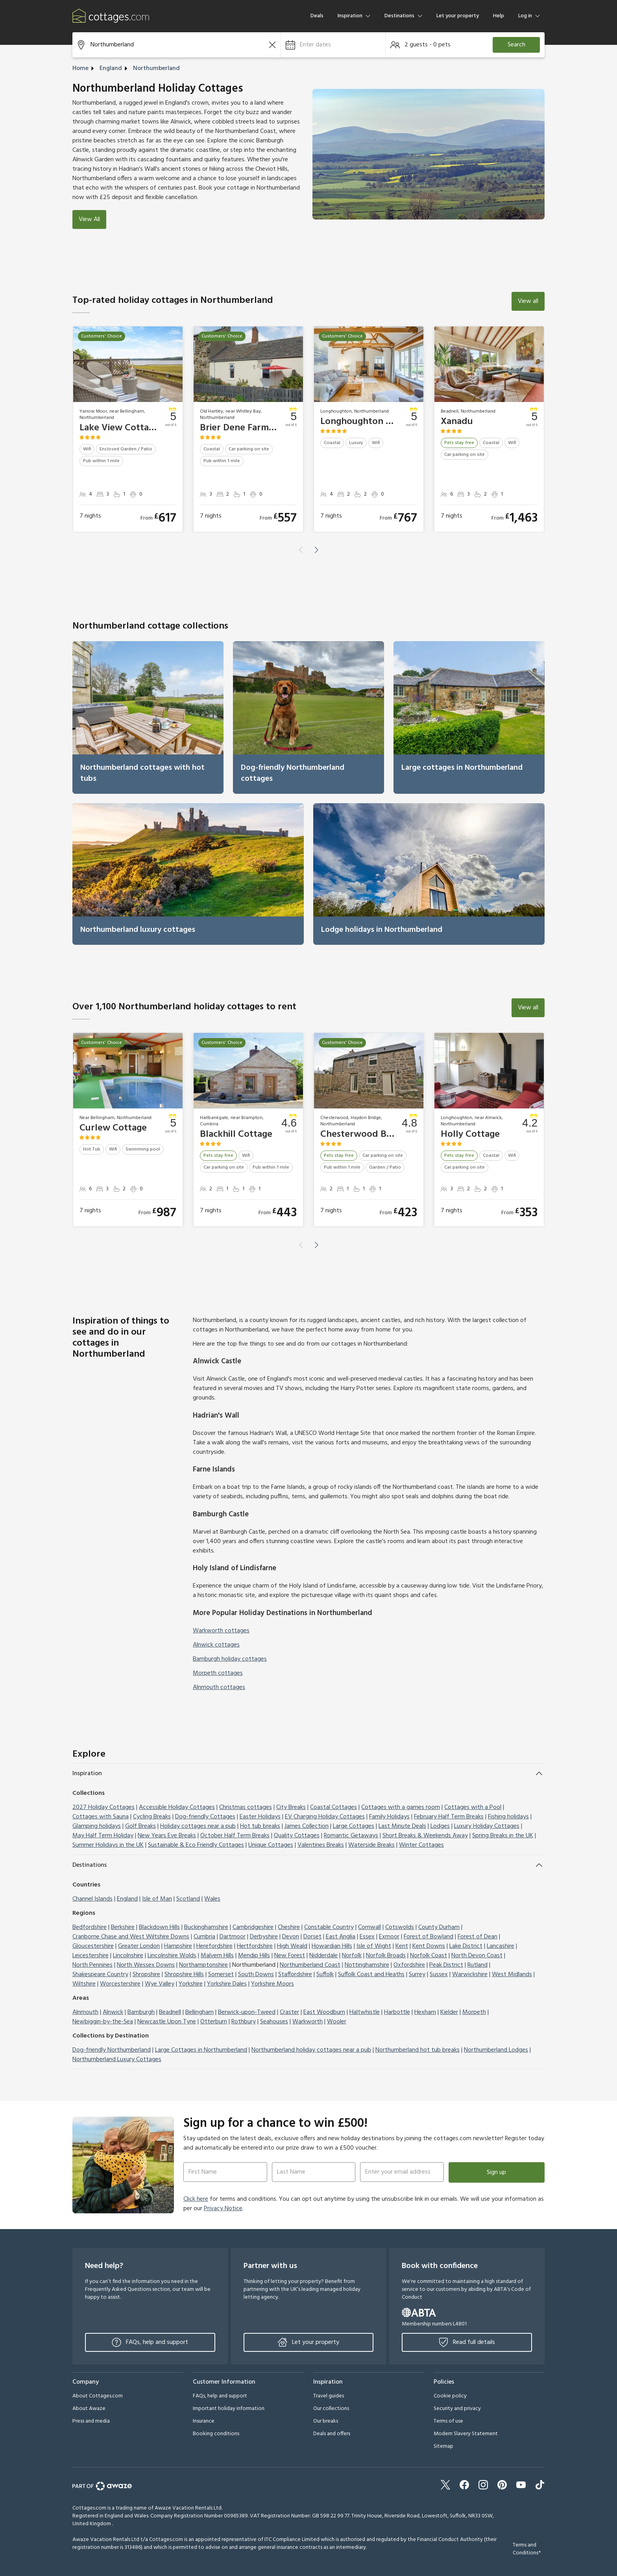 This screenshot has width=617, height=2576. What do you see at coordinates (254, 1955) in the screenshot?
I see `Mendip Hills` at bounding box center [254, 1955].